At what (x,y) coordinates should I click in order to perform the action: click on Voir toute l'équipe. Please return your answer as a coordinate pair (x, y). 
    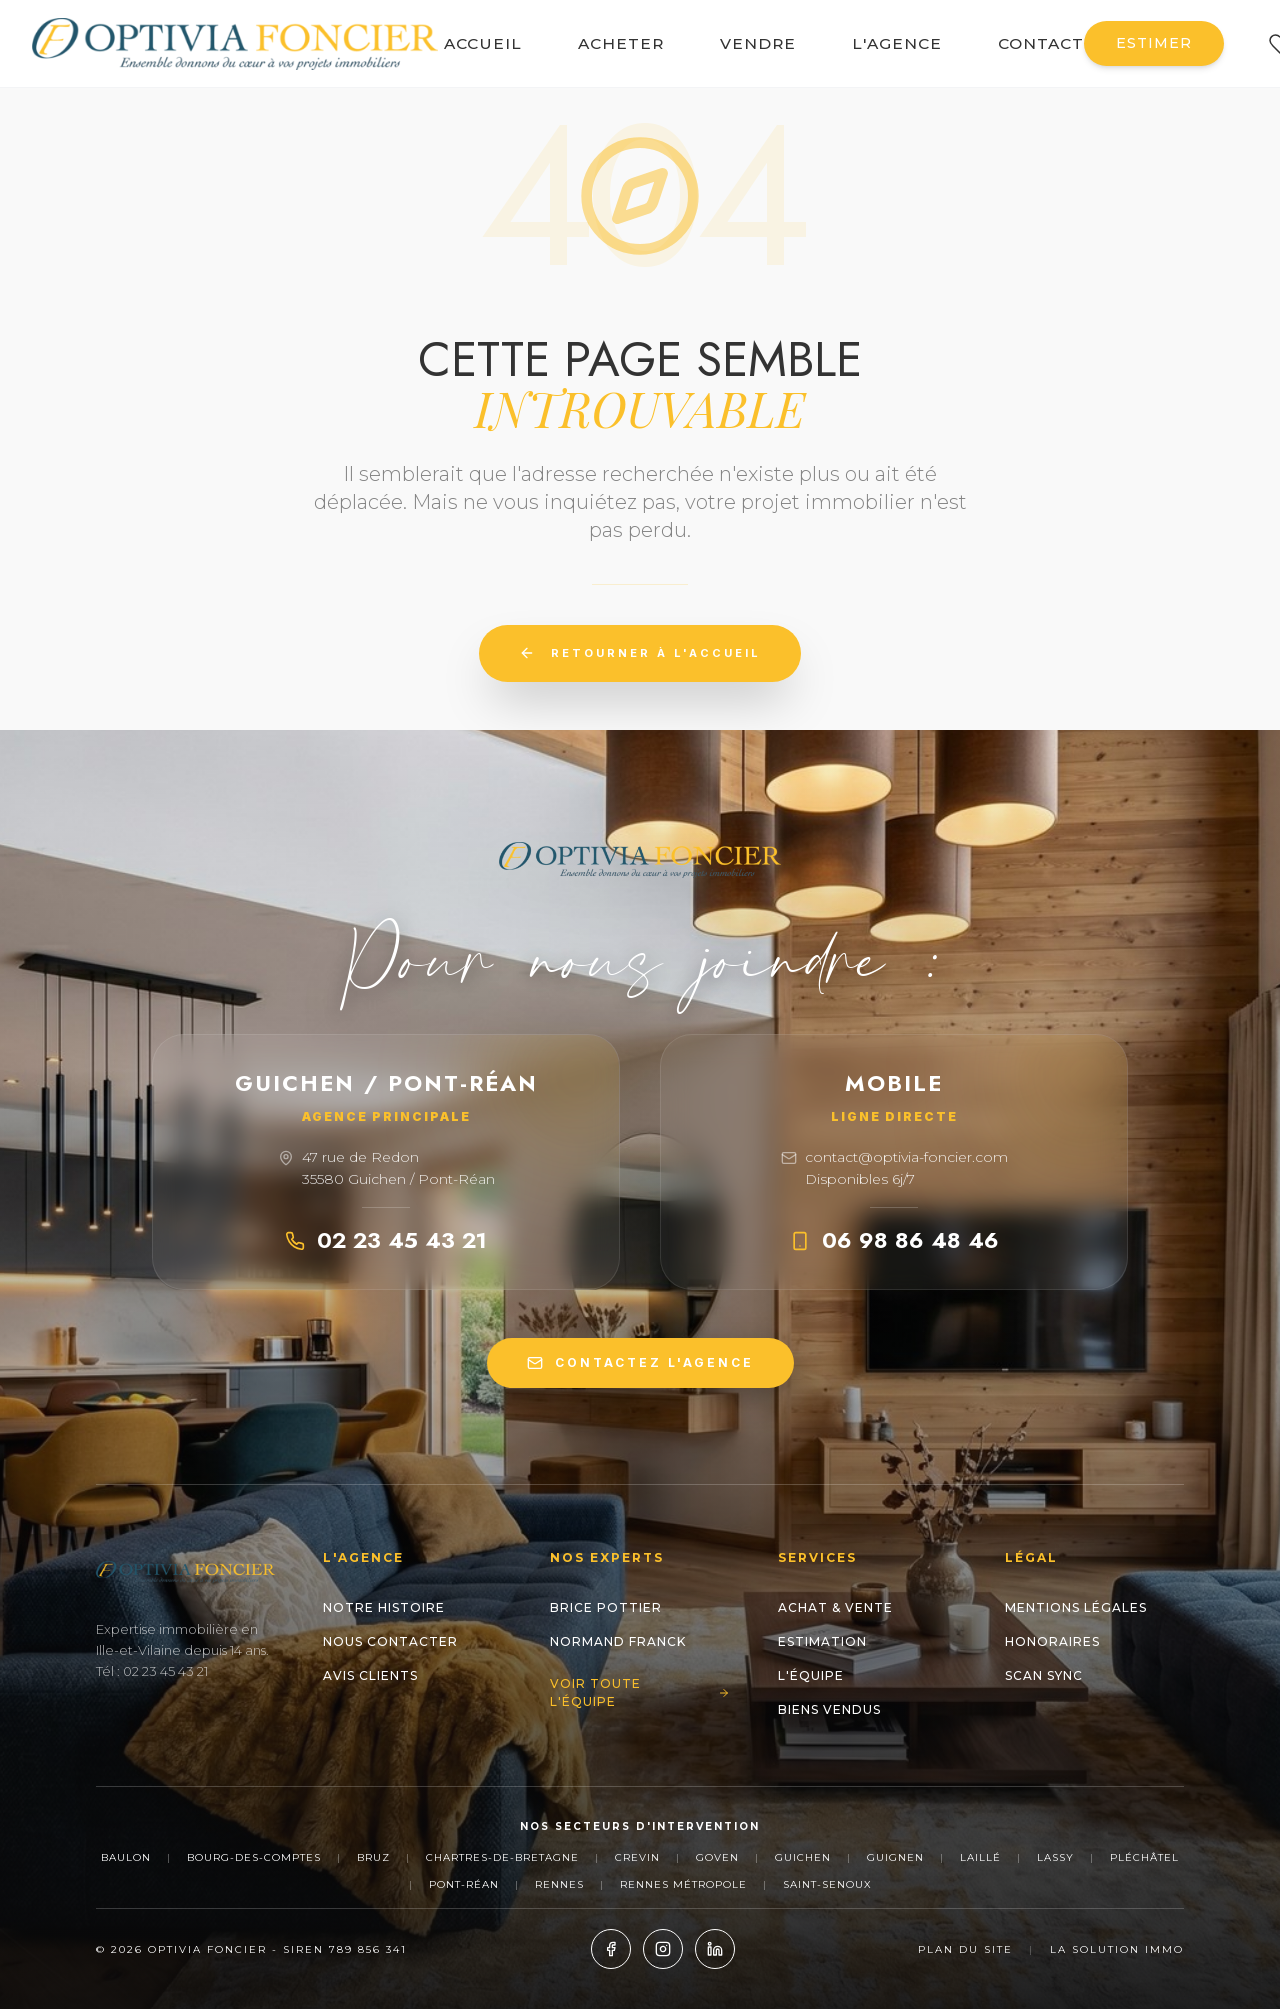
    Looking at the image, I should click on (639, 1692).